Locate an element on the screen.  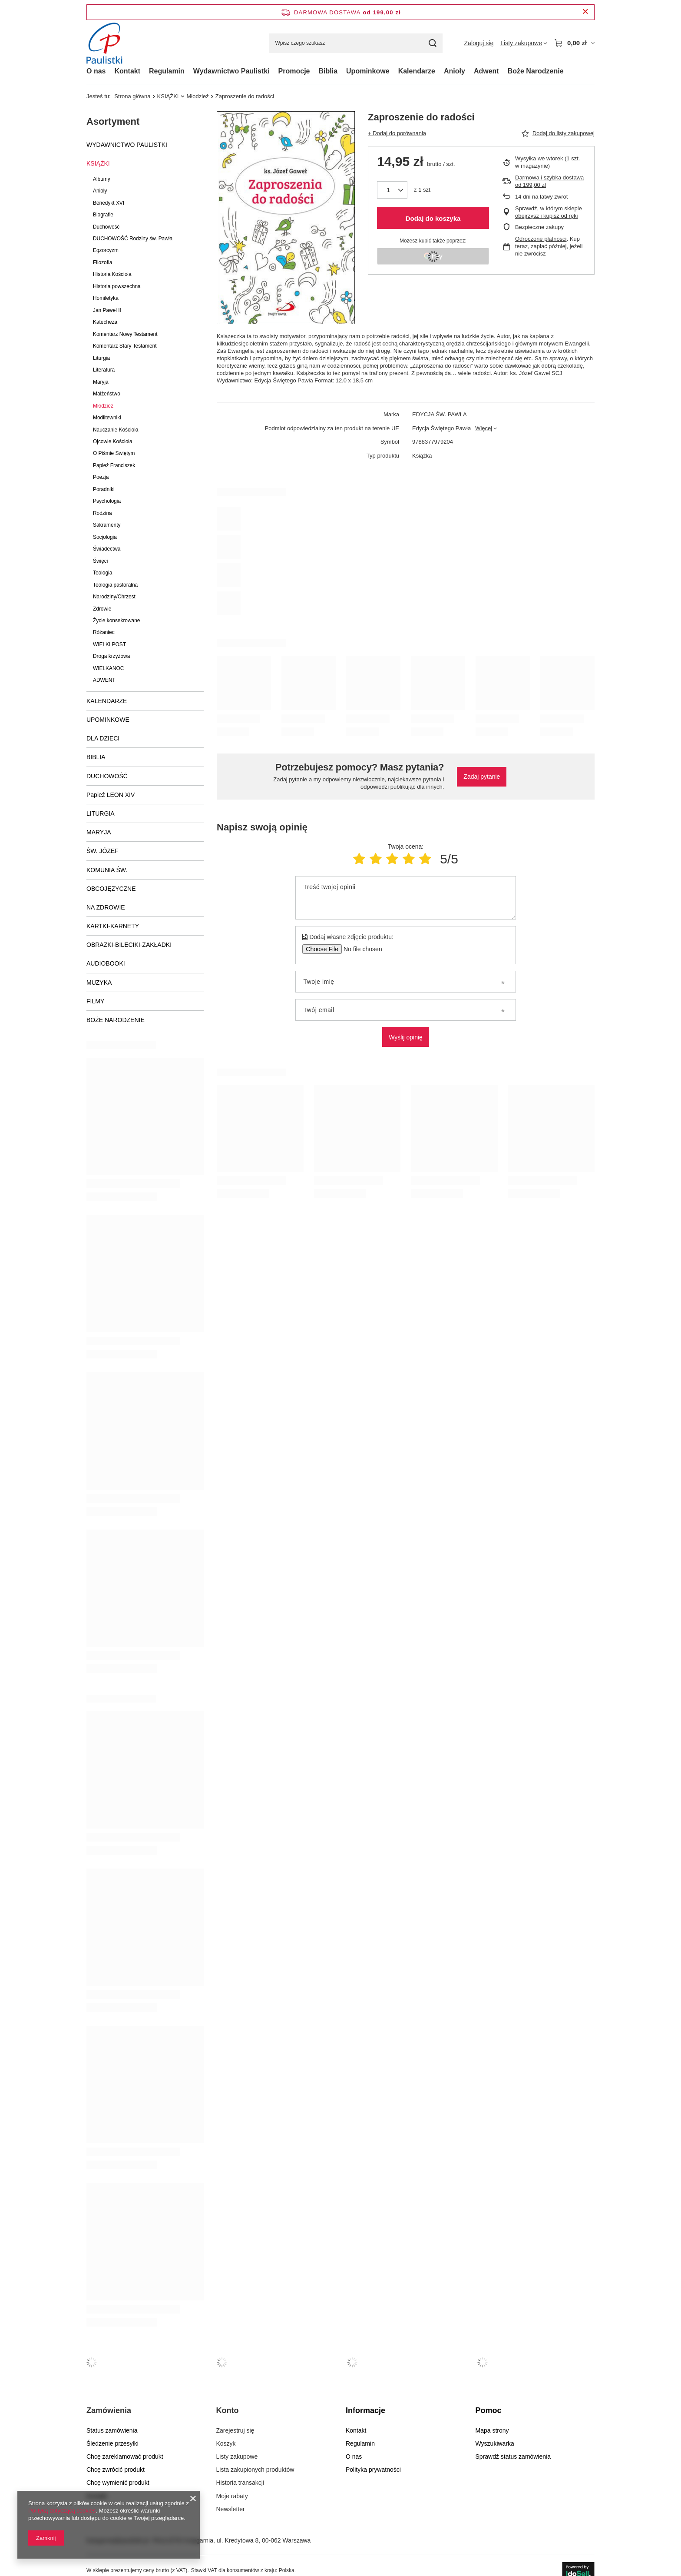
Poezja is located at coordinates (101, 477).